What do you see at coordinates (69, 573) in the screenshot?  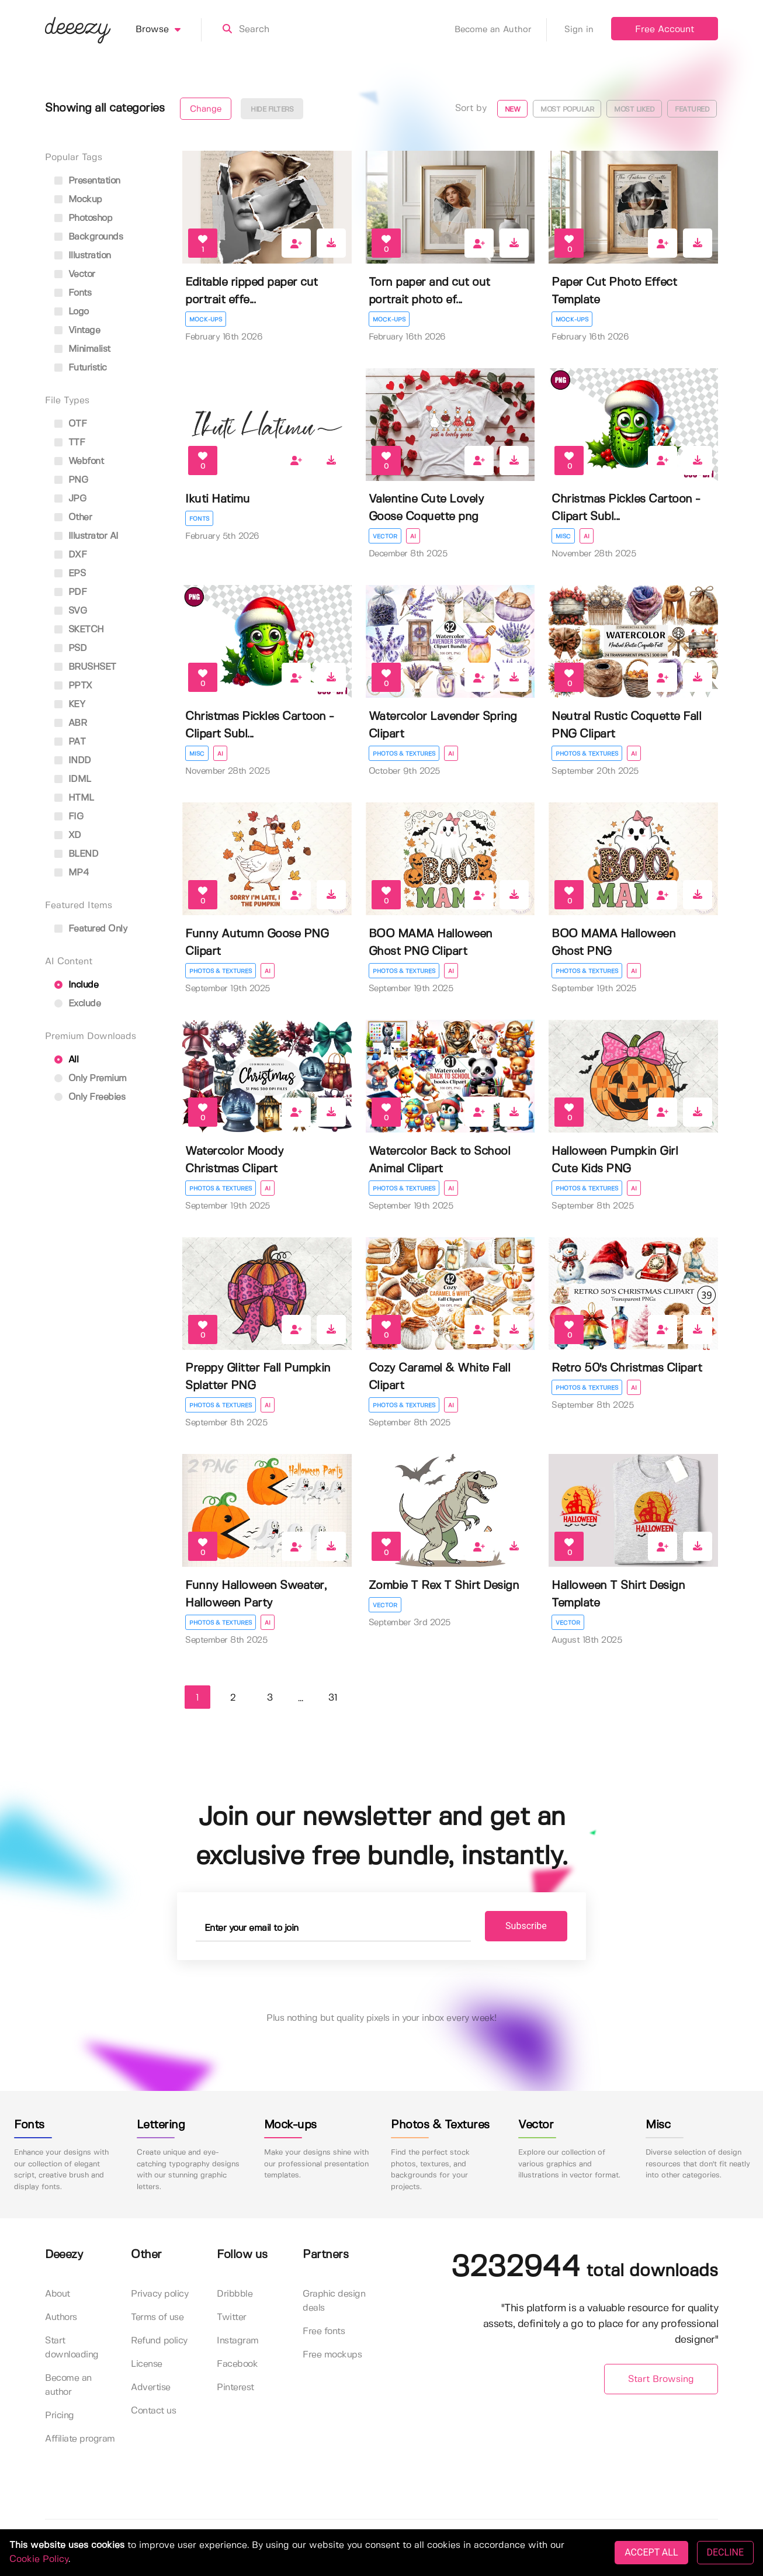 I see `EPS` at bounding box center [69, 573].